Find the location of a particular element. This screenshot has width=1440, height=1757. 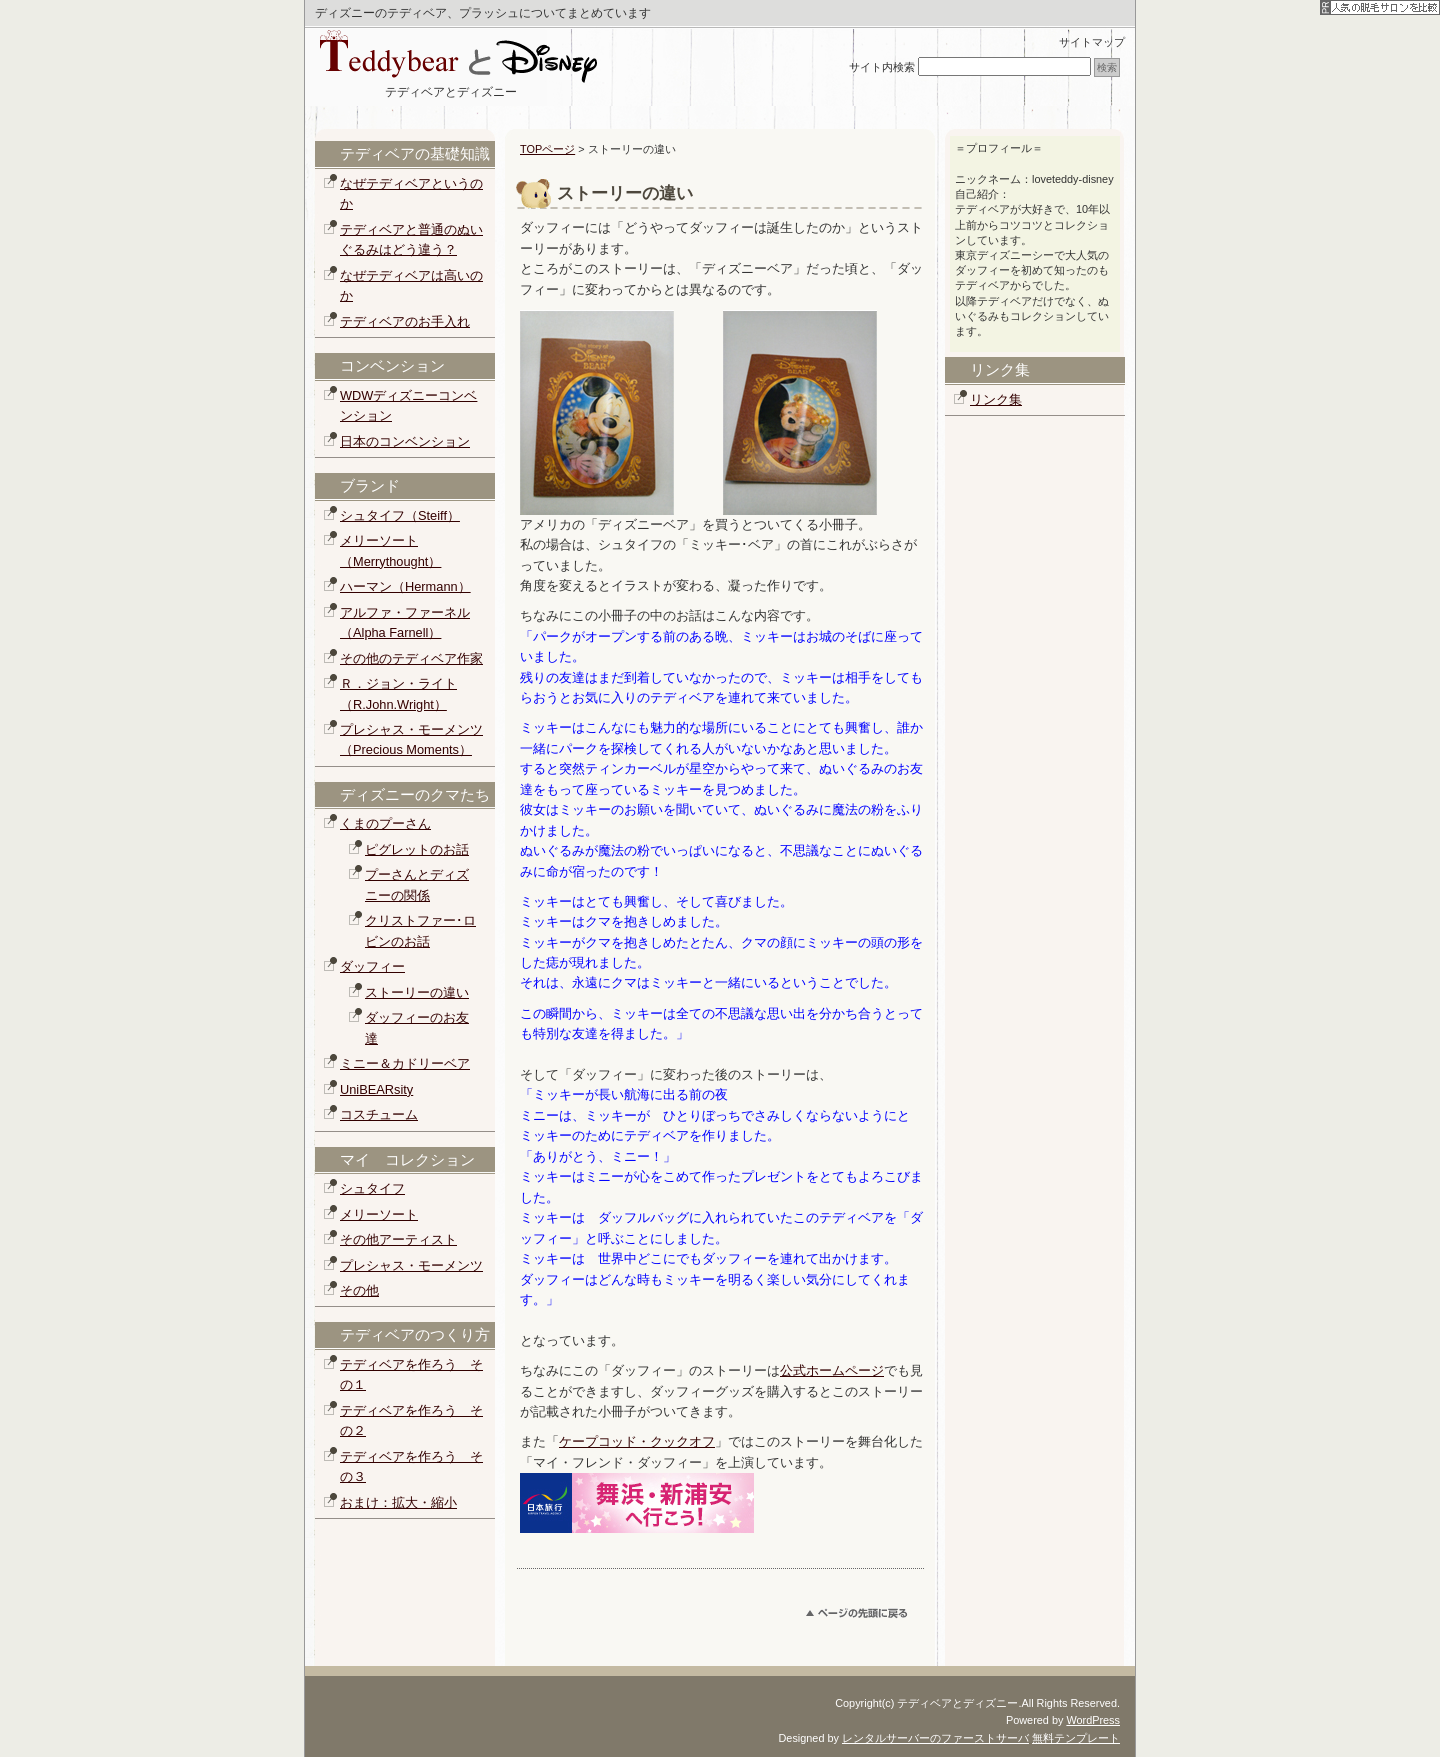

日本のコンベンション is located at coordinates (405, 441).